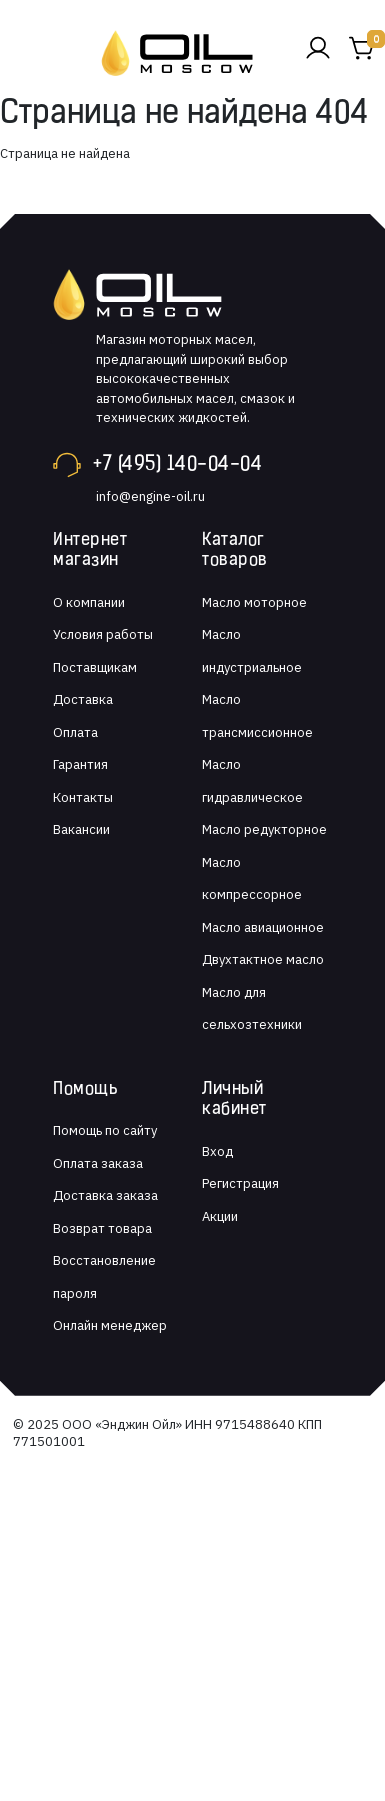 The image size is (385, 1801). What do you see at coordinates (75, 732) in the screenshot?
I see `Оплата` at bounding box center [75, 732].